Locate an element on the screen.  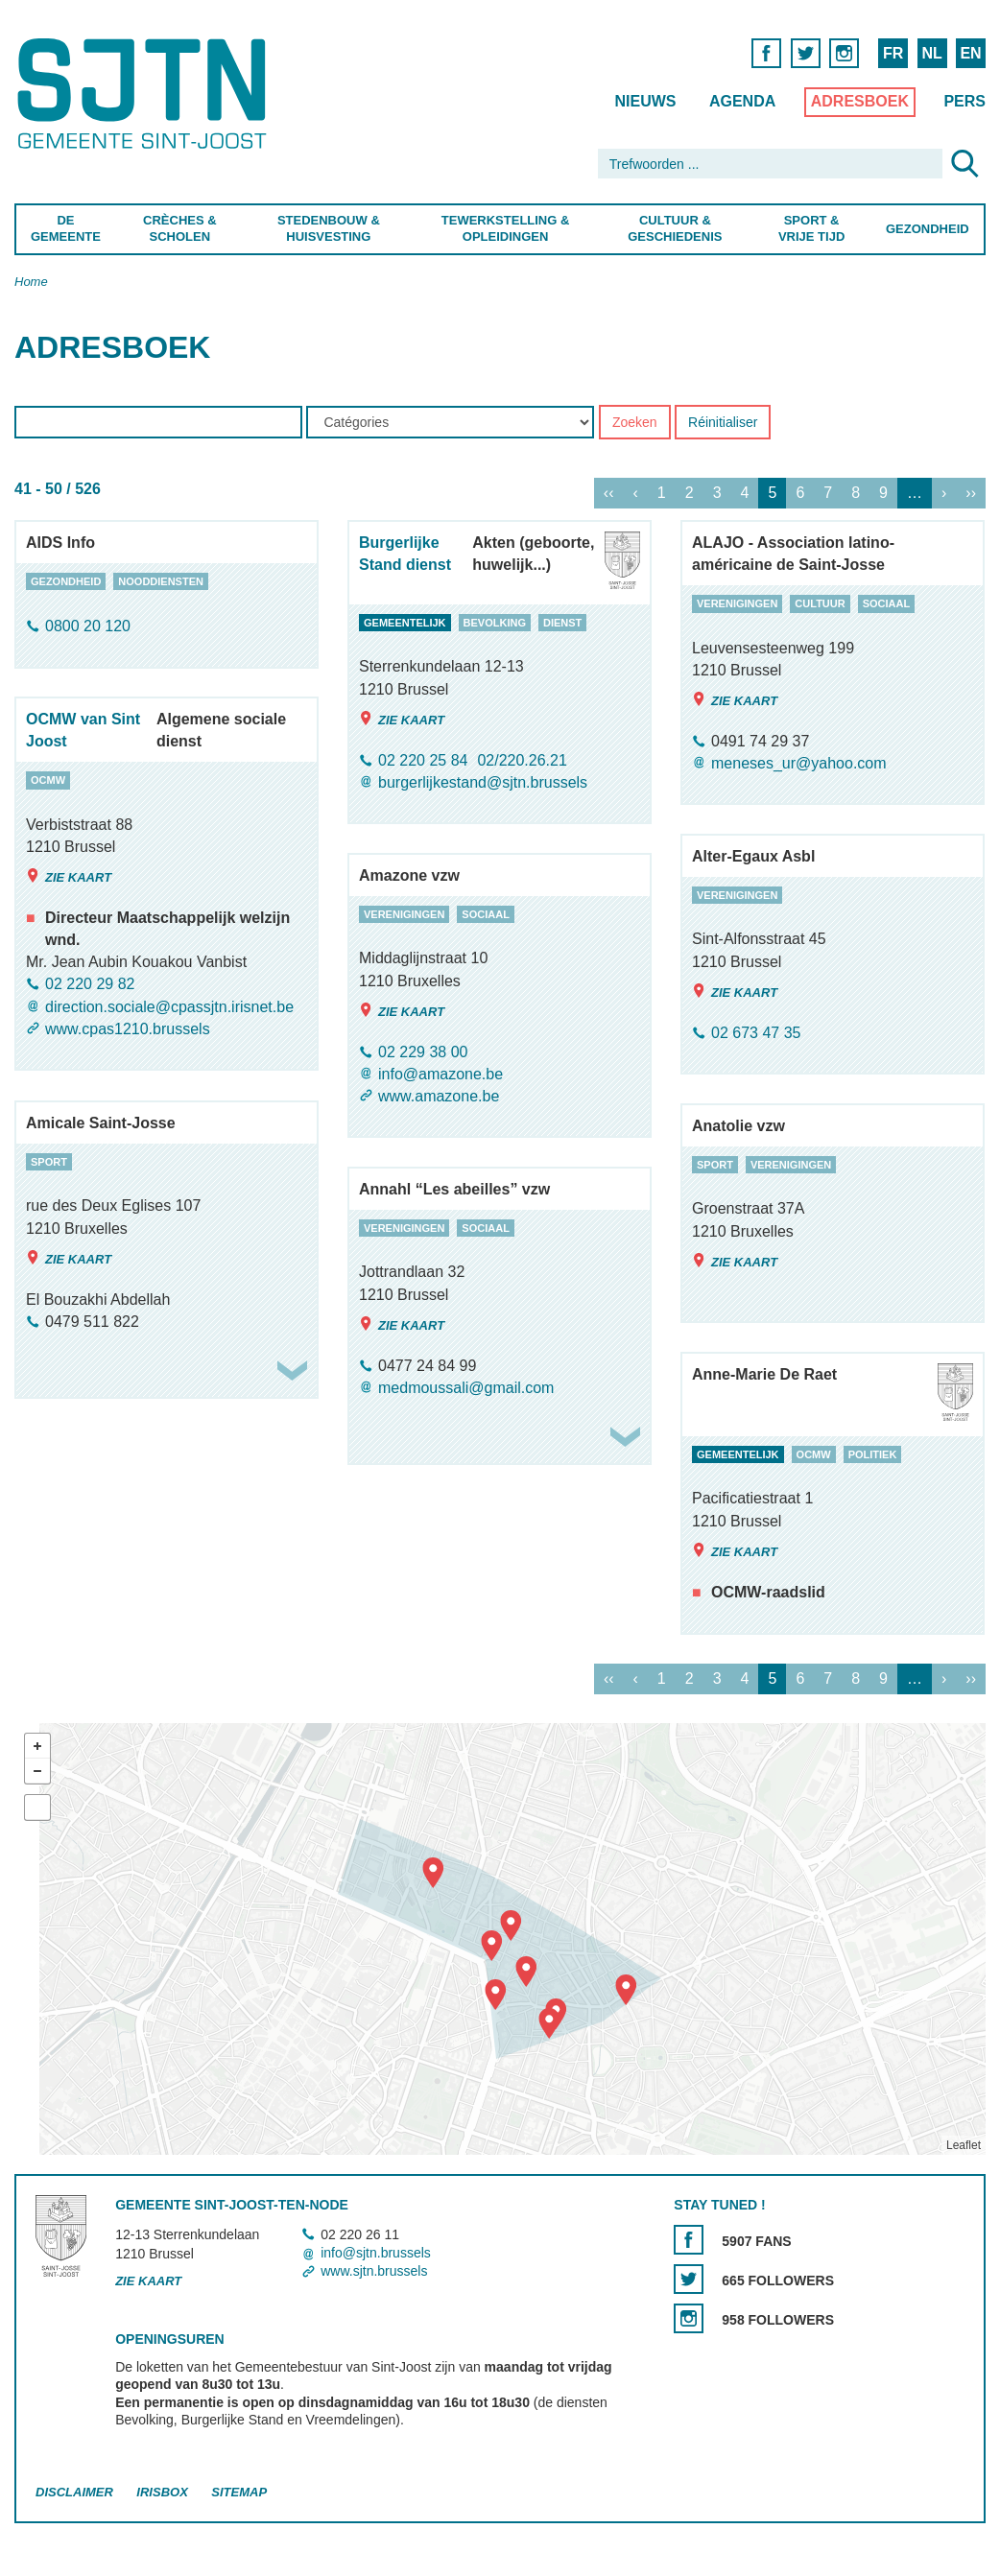
Irisbox is located at coordinates (161, 2493).